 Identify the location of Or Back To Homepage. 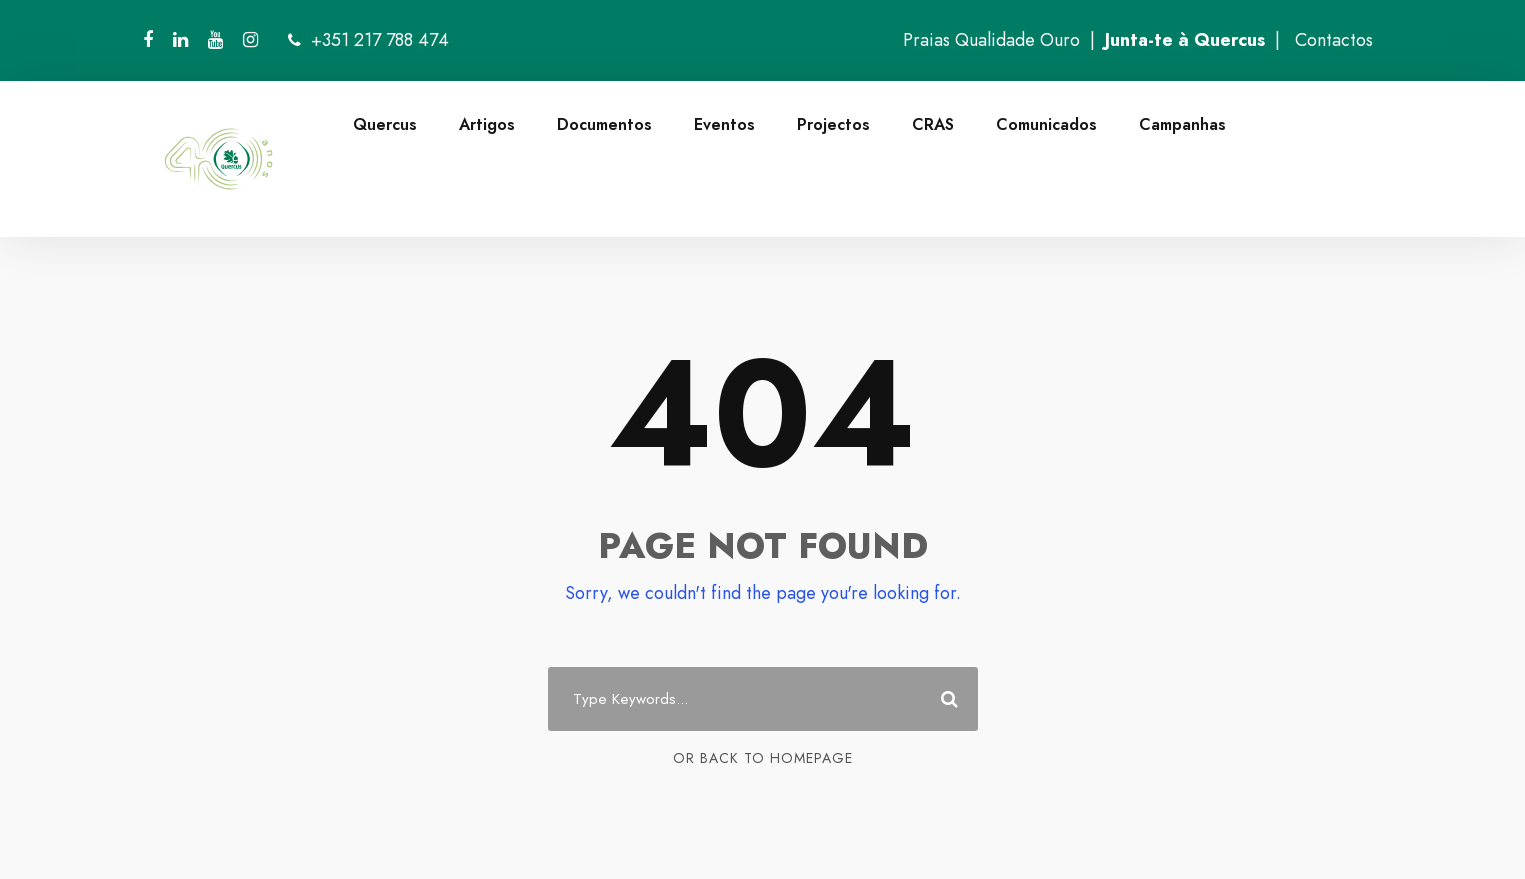
(763, 758).